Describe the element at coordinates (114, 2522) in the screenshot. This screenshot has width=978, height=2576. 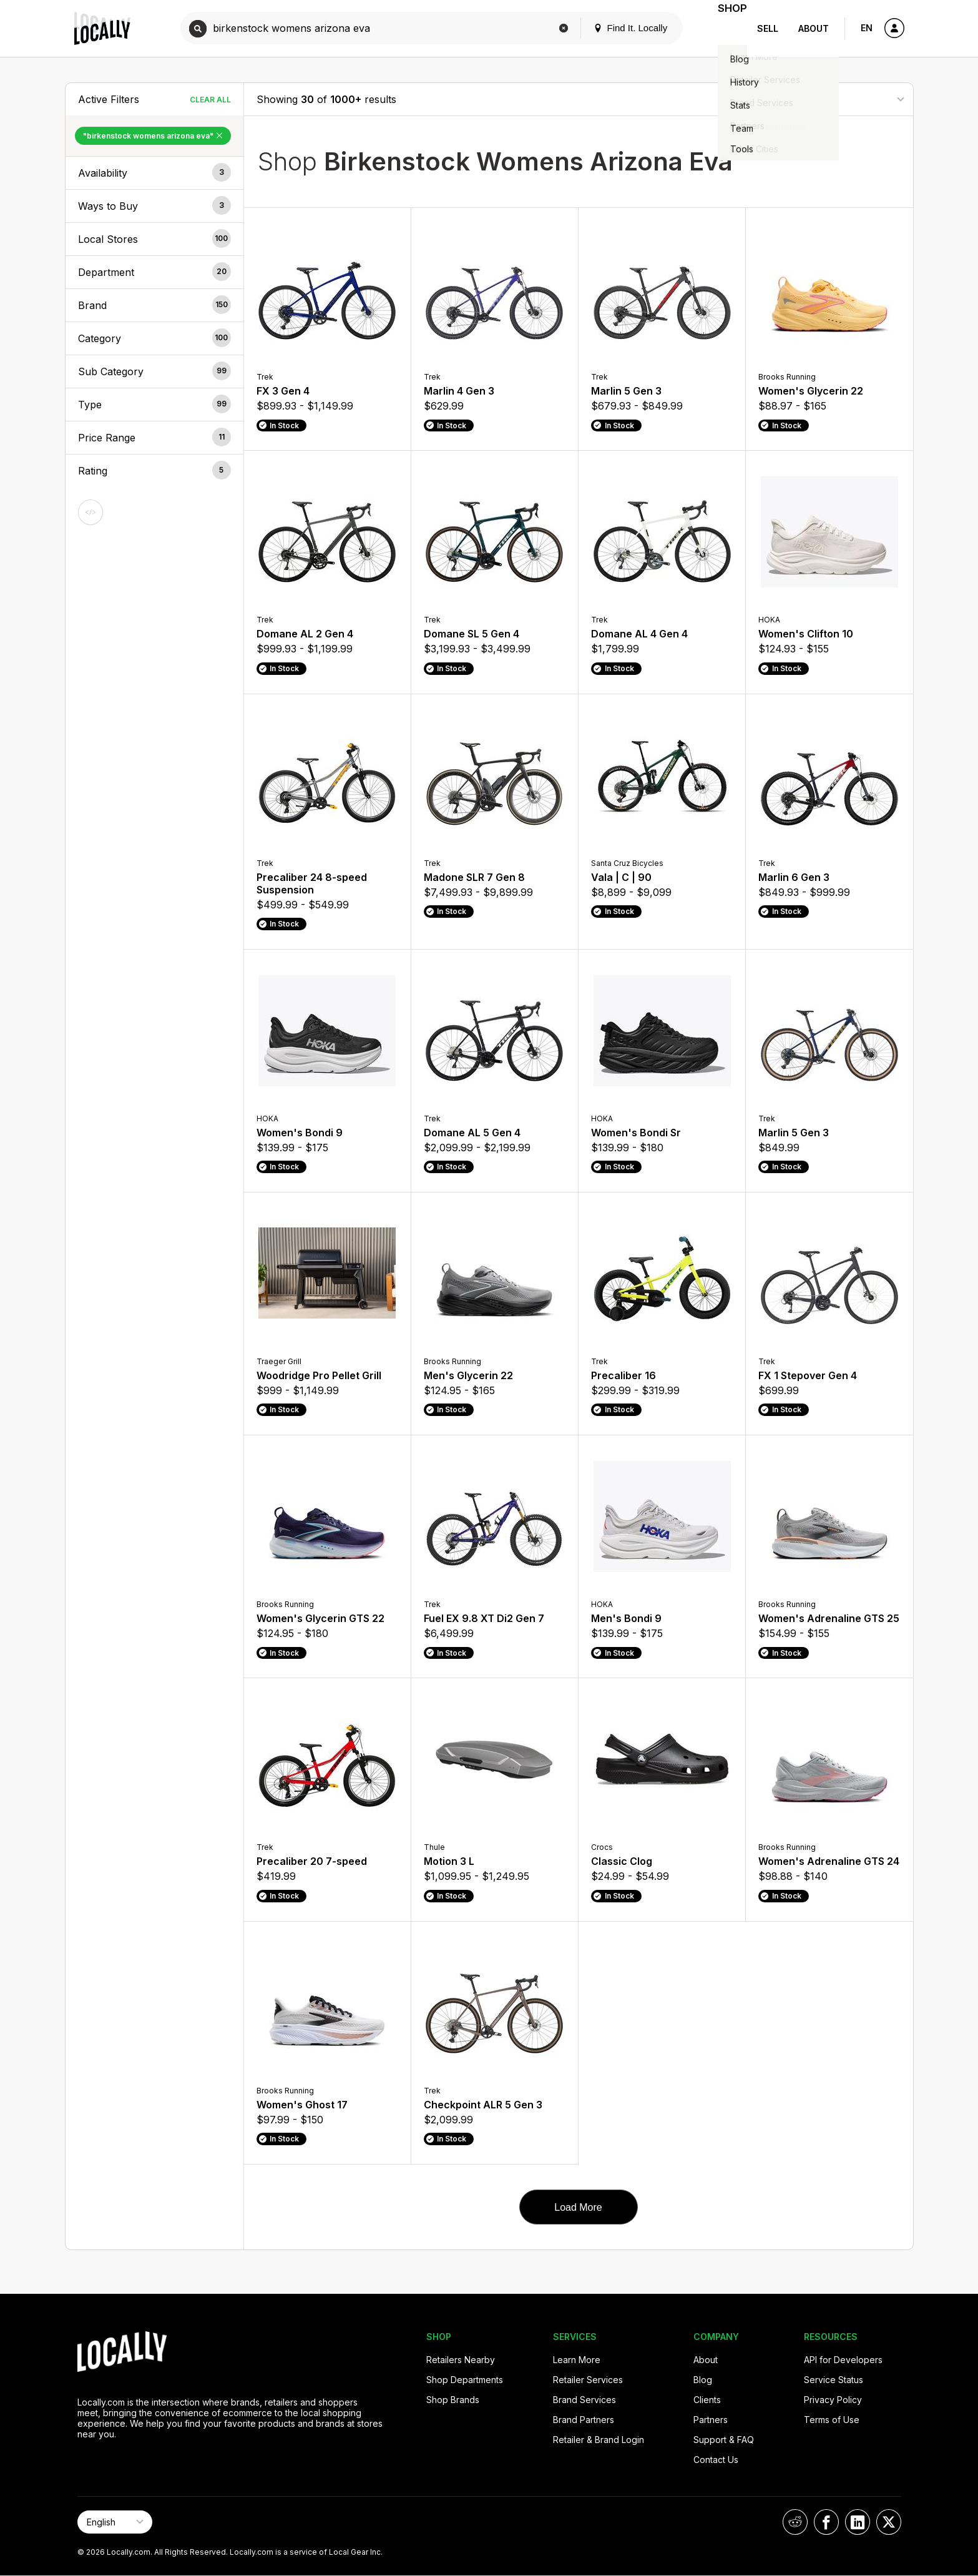
I see `[Select Page Language]` at that location.